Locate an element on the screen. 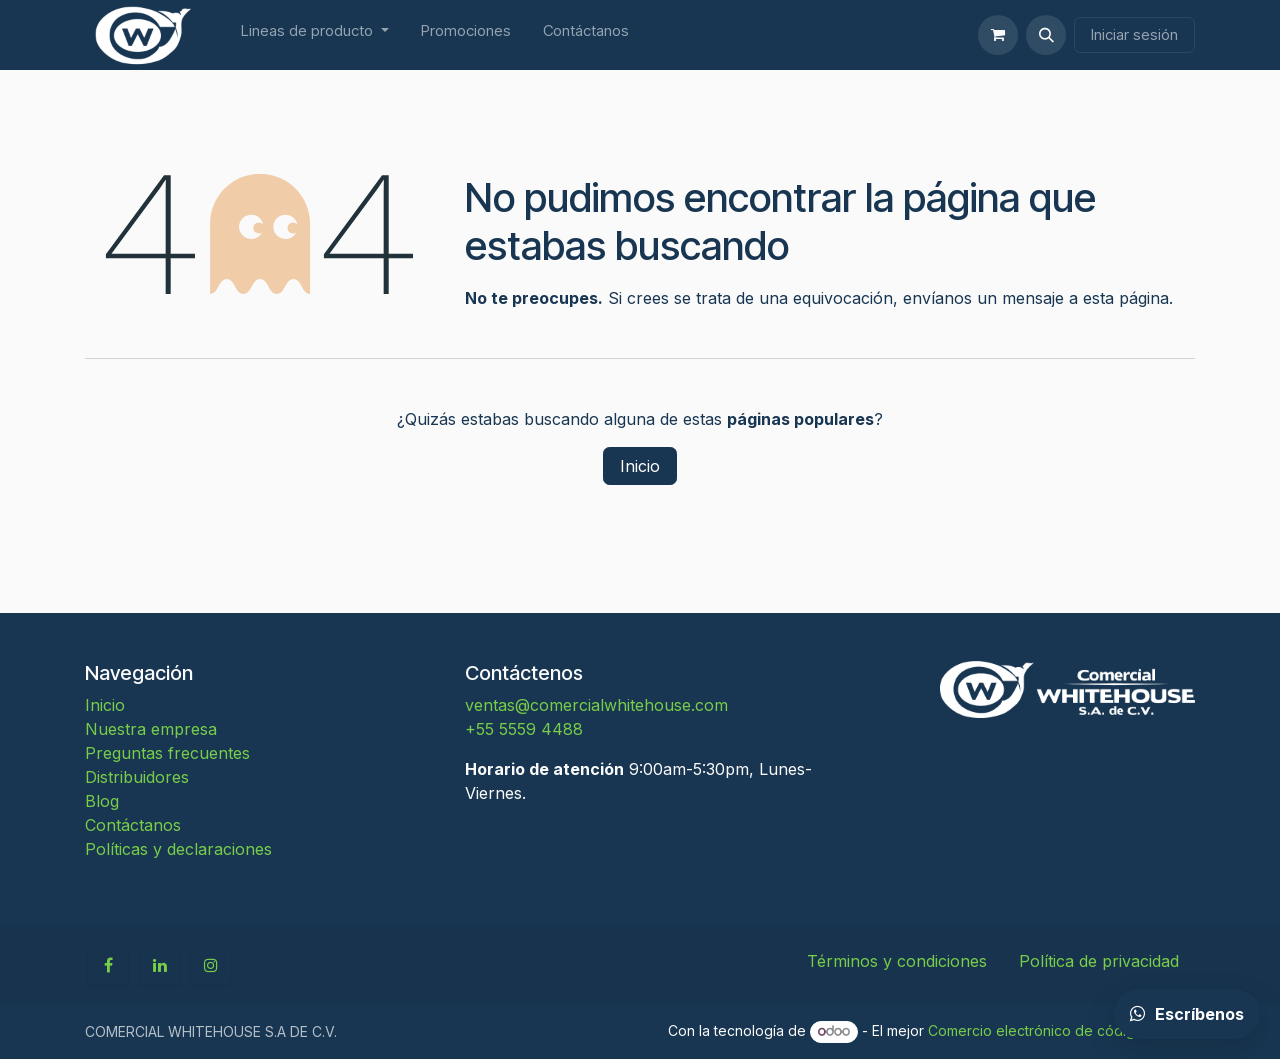  Política de privacidad is located at coordinates (1099, 961).